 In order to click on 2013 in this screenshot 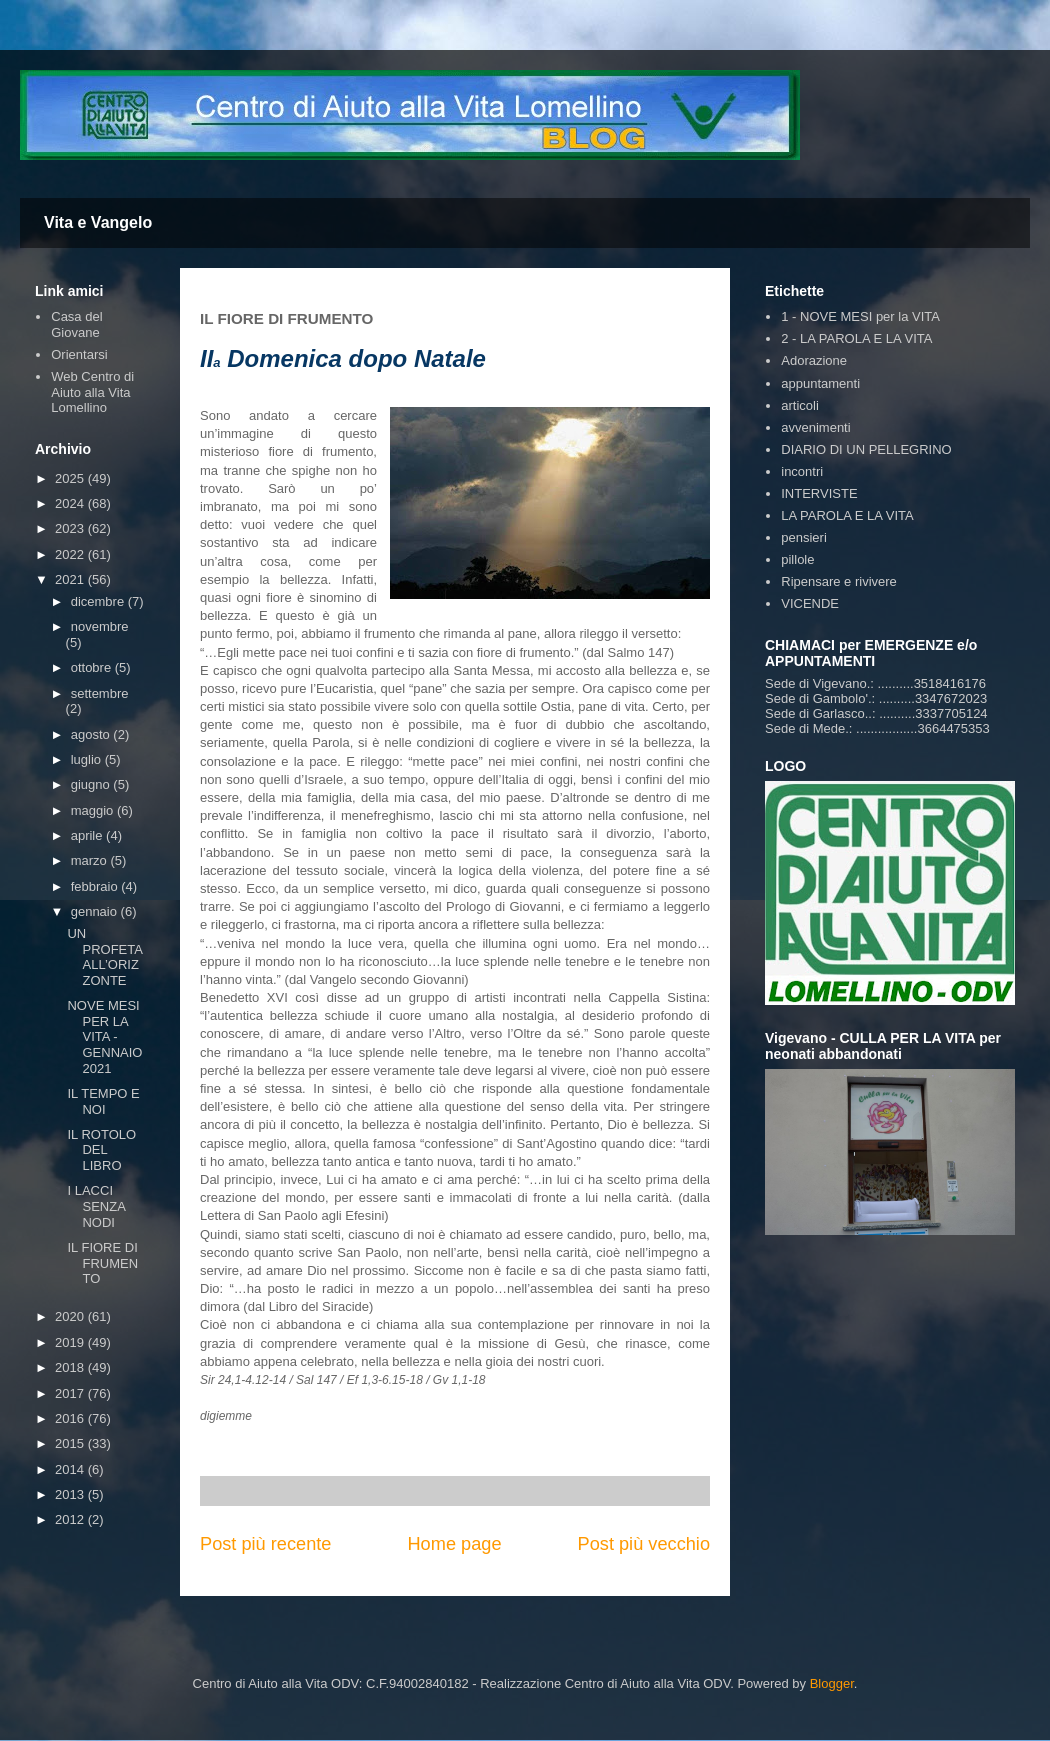, I will do `click(71, 1494)`.